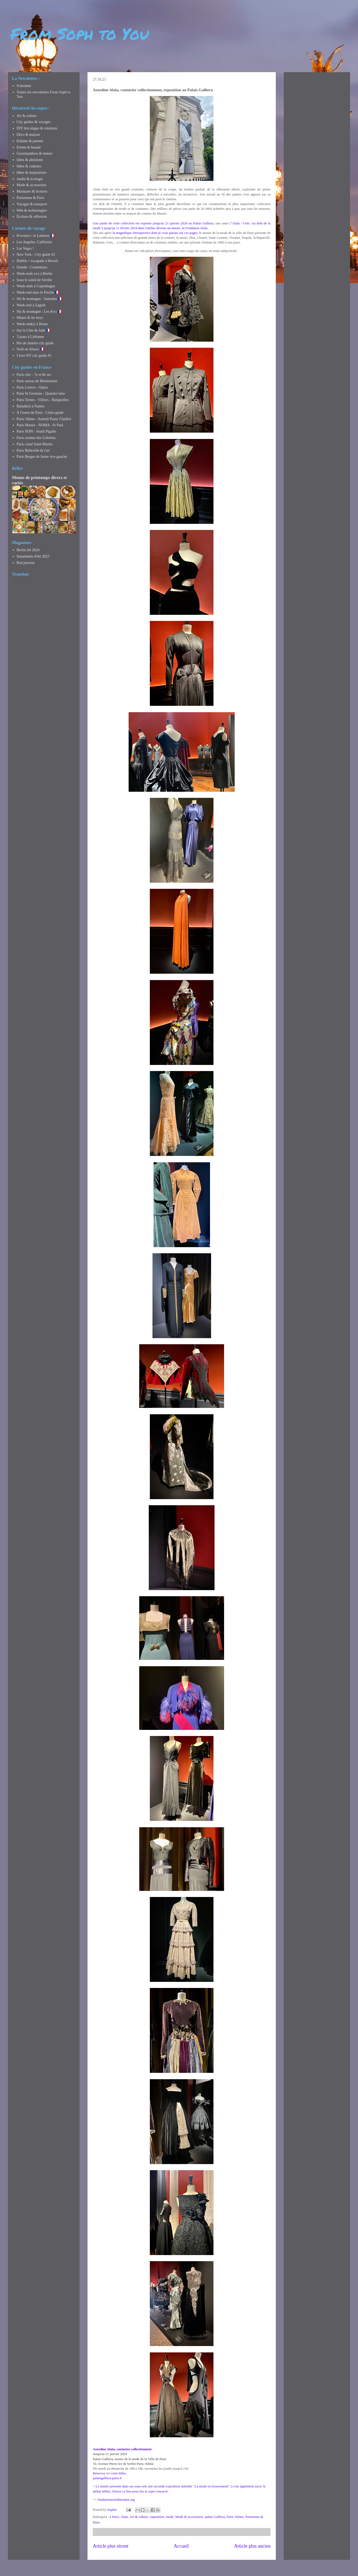  I want to click on Paris chic - 7e et 8e arr., so click(34, 375).